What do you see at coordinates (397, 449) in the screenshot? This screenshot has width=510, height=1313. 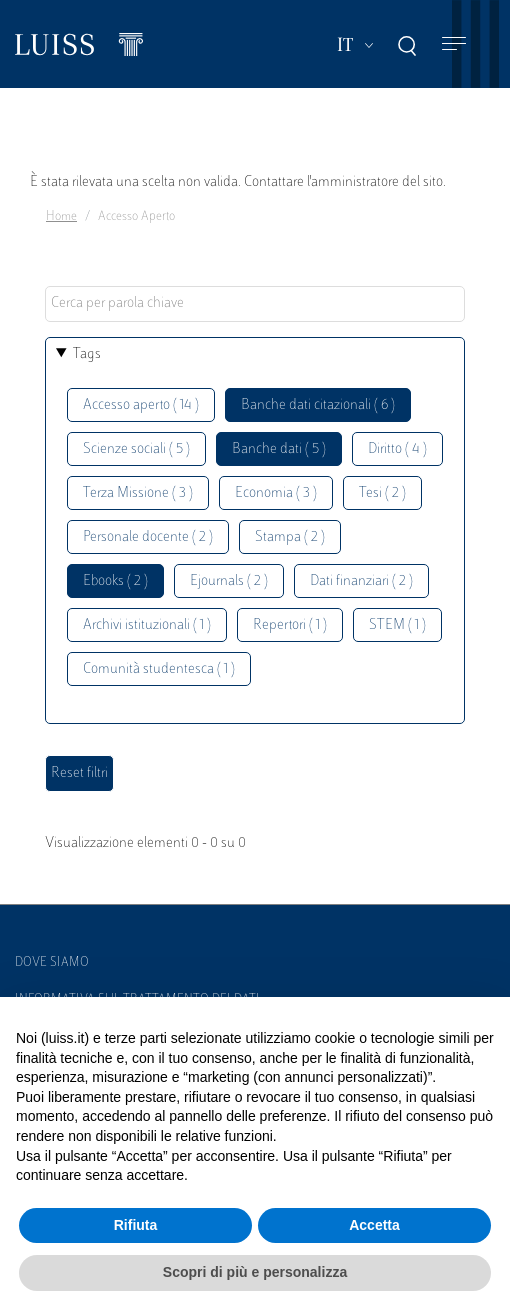 I see `Diritto ( 4 )` at bounding box center [397, 449].